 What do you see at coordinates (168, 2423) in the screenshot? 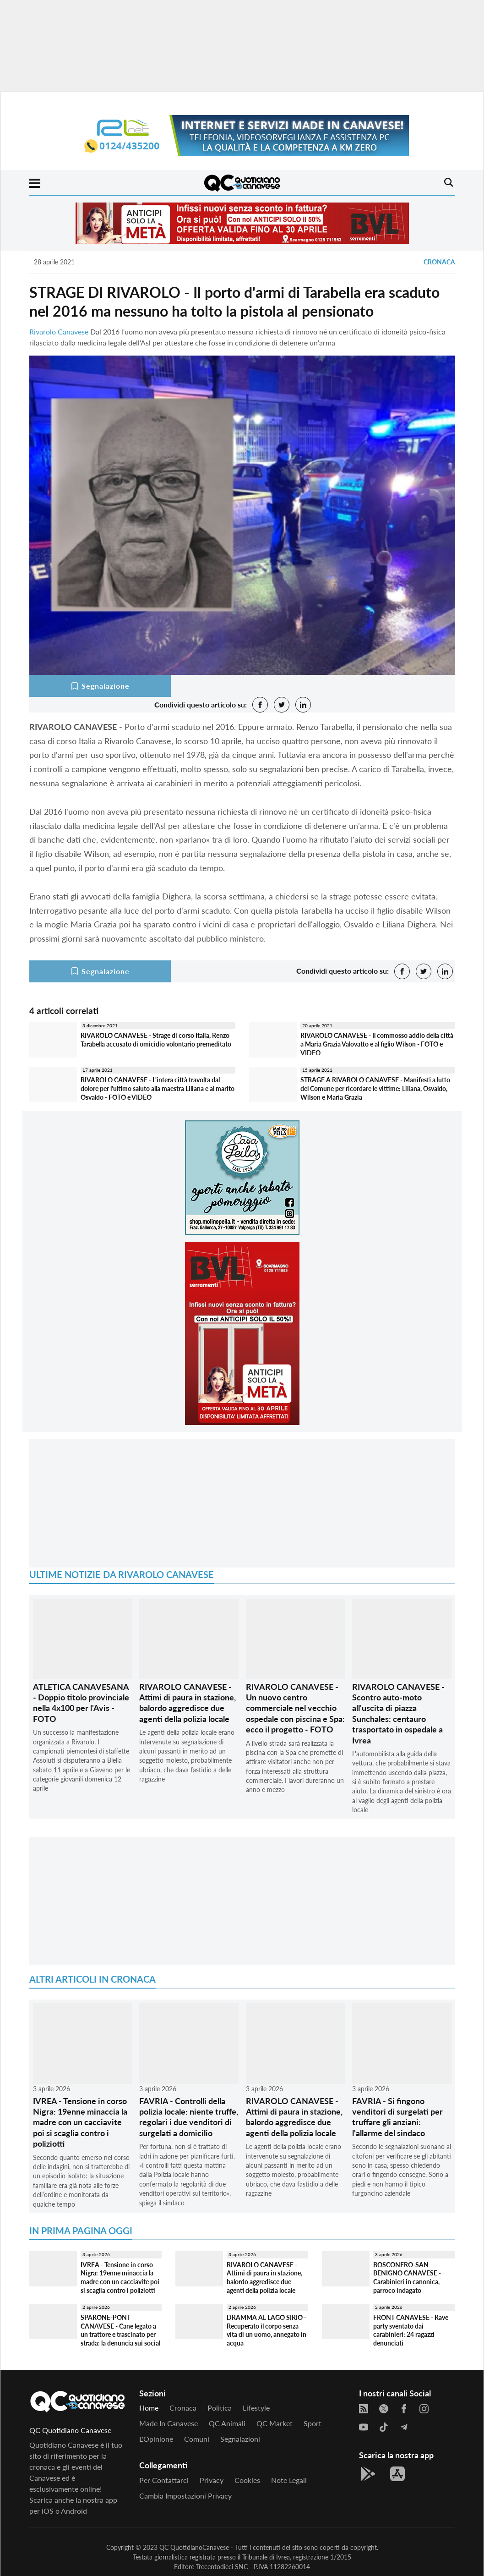
I see `Made in Canavese` at bounding box center [168, 2423].